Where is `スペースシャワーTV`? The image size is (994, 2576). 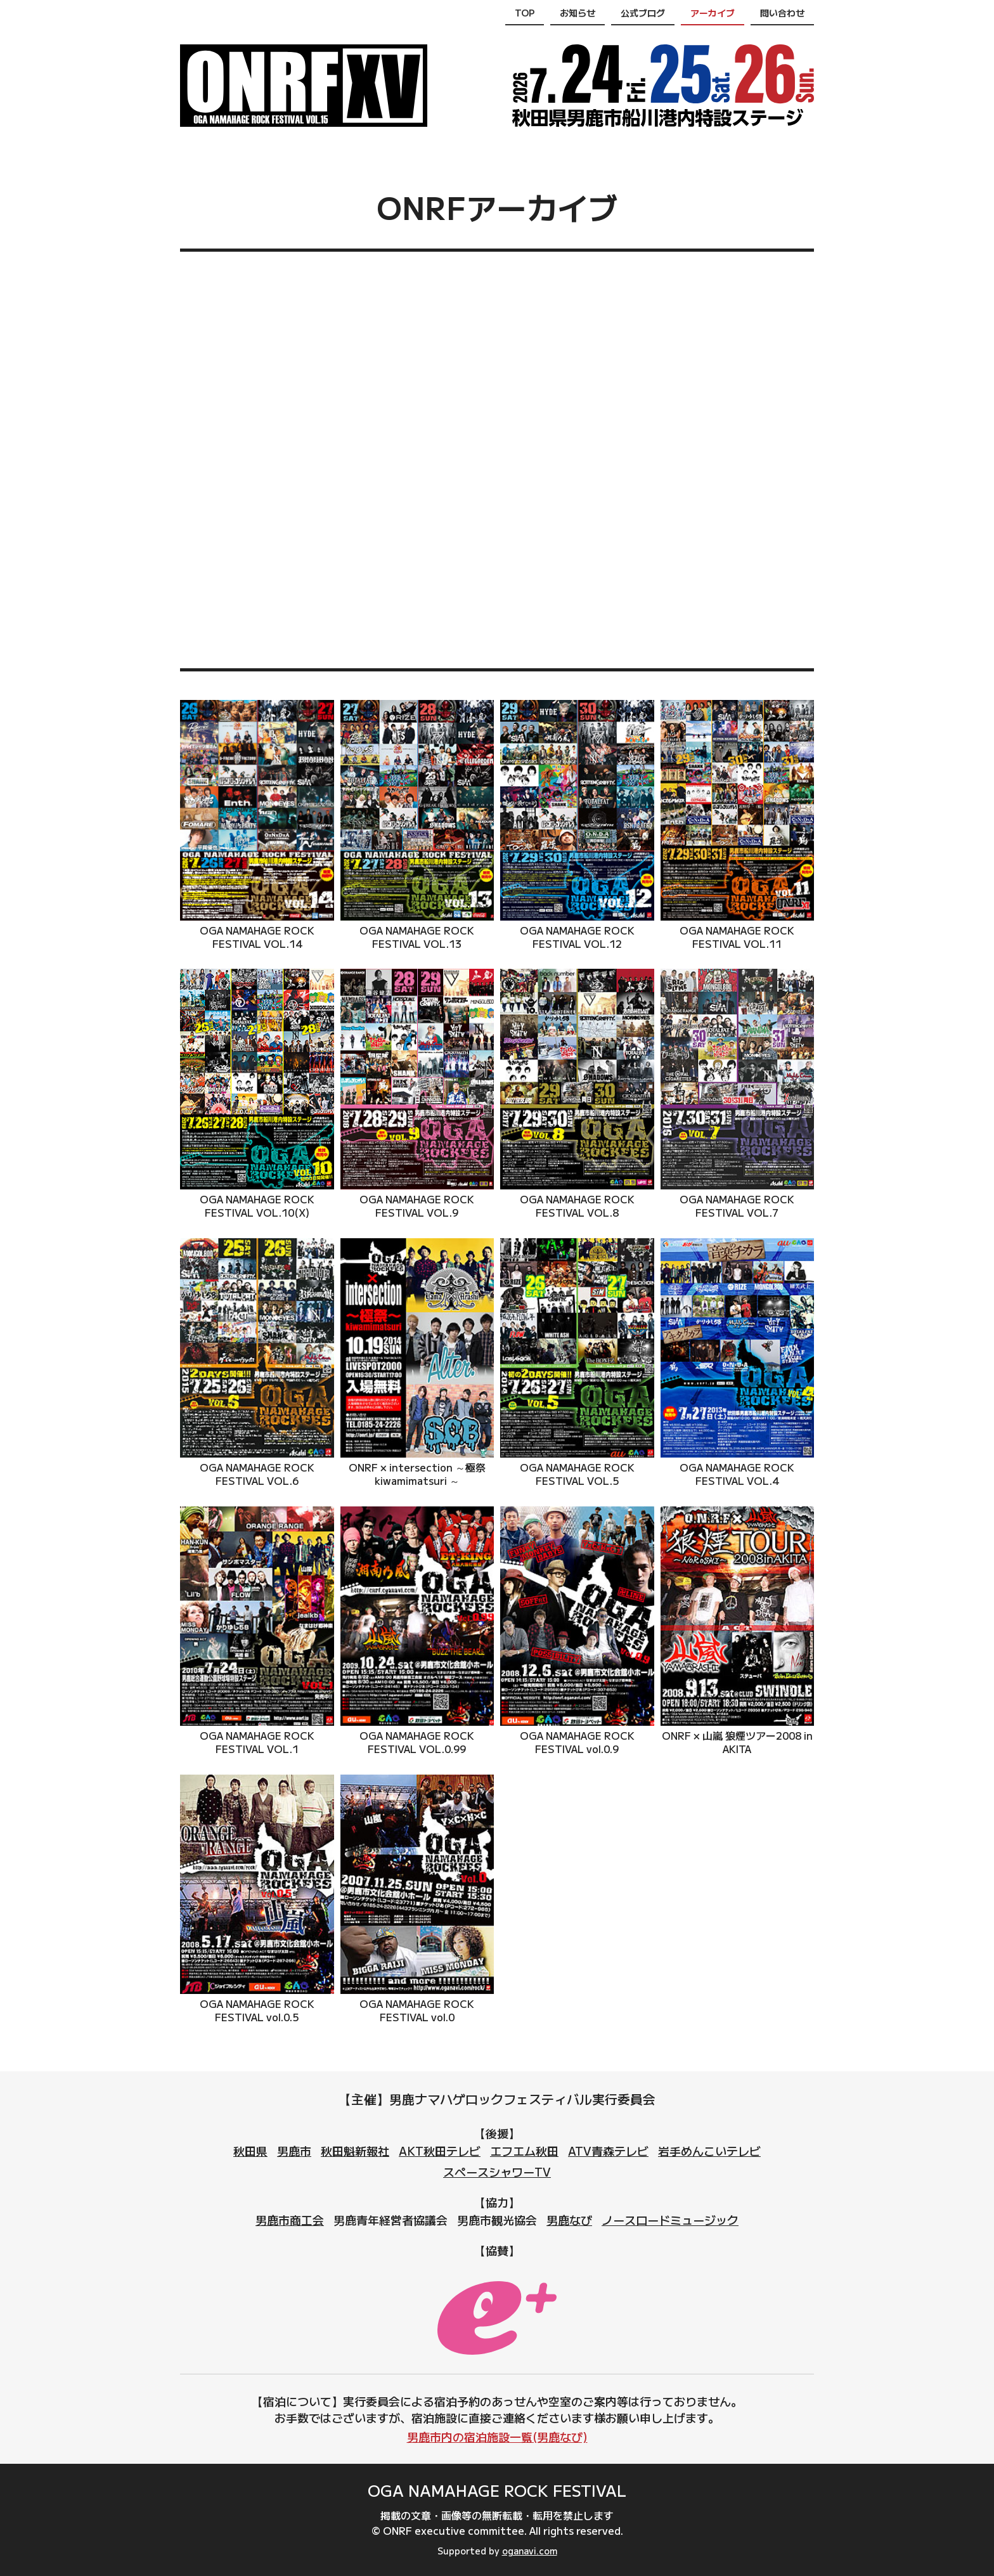
スペースシャワーTV is located at coordinates (497, 2171).